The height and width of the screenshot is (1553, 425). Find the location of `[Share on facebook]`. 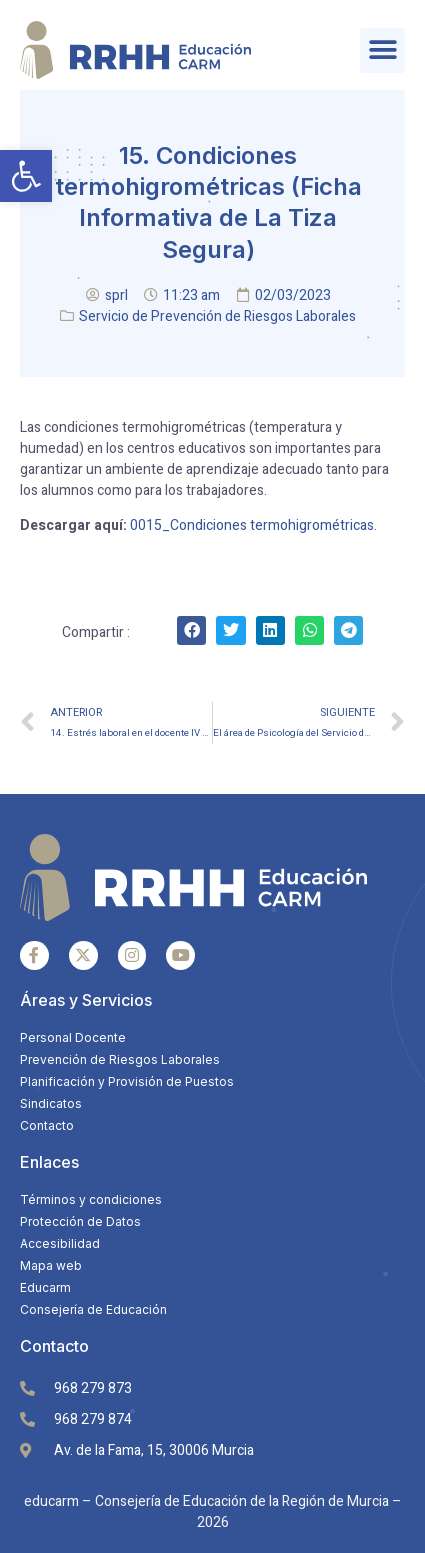

[Share on facebook] is located at coordinates (191, 630).